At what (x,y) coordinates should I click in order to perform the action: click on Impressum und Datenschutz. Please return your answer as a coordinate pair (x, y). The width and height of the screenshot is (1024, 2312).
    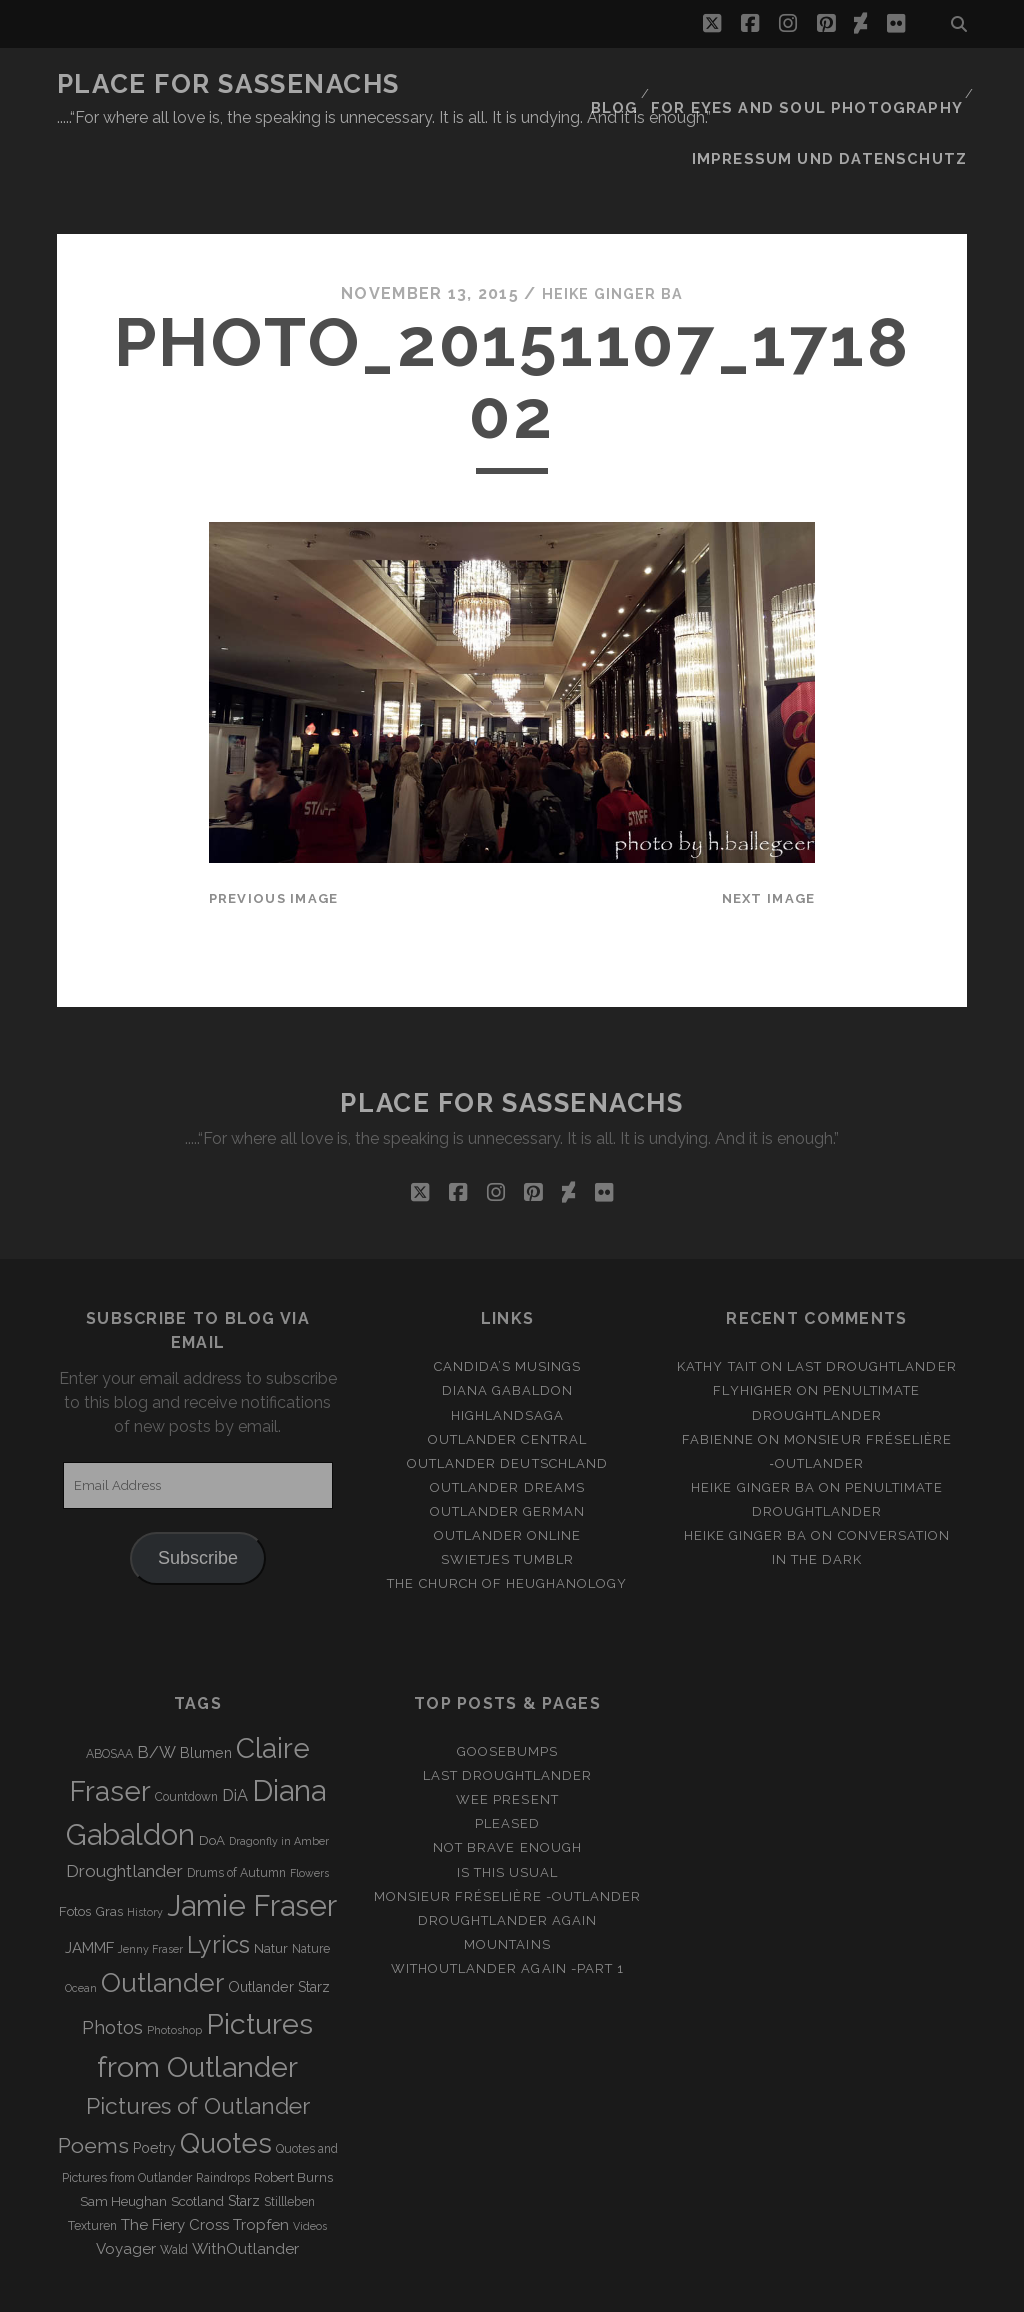
    Looking at the image, I should click on (847, 109).